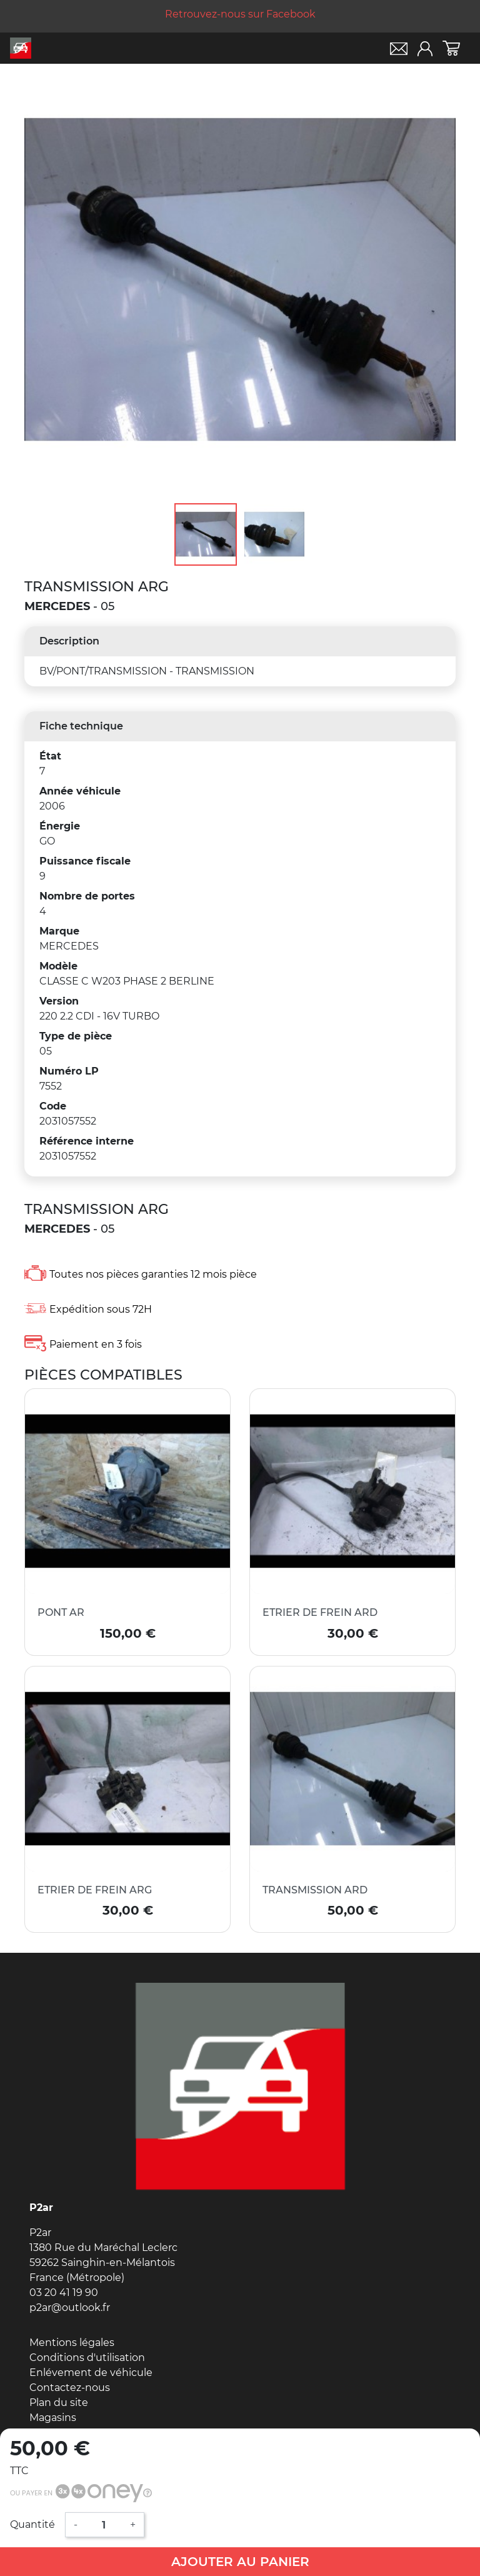 This screenshot has height=2576, width=480. What do you see at coordinates (103, 2525) in the screenshot?
I see `[Quantité]` at bounding box center [103, 2525].